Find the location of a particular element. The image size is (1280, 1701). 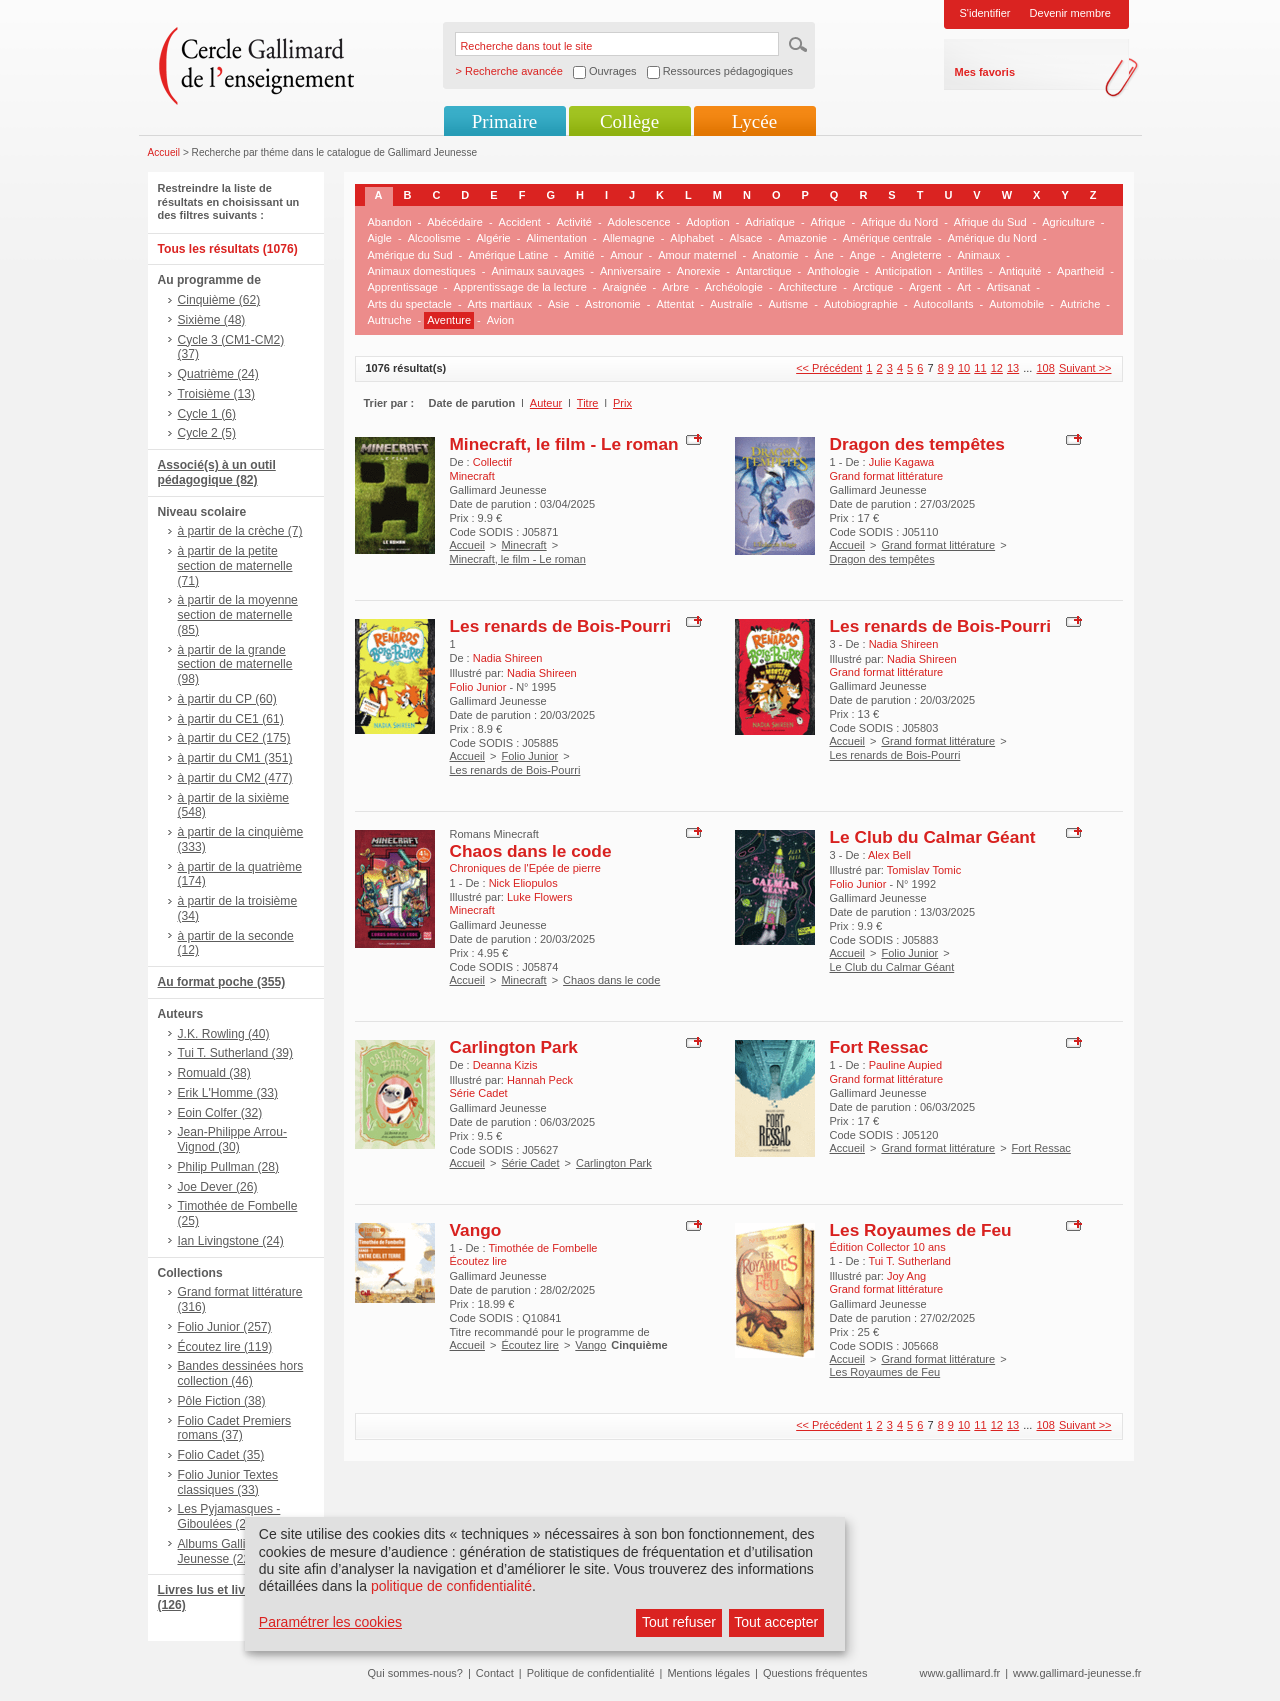

à partir du CM1 (351) is located at coordinates (235, 758).